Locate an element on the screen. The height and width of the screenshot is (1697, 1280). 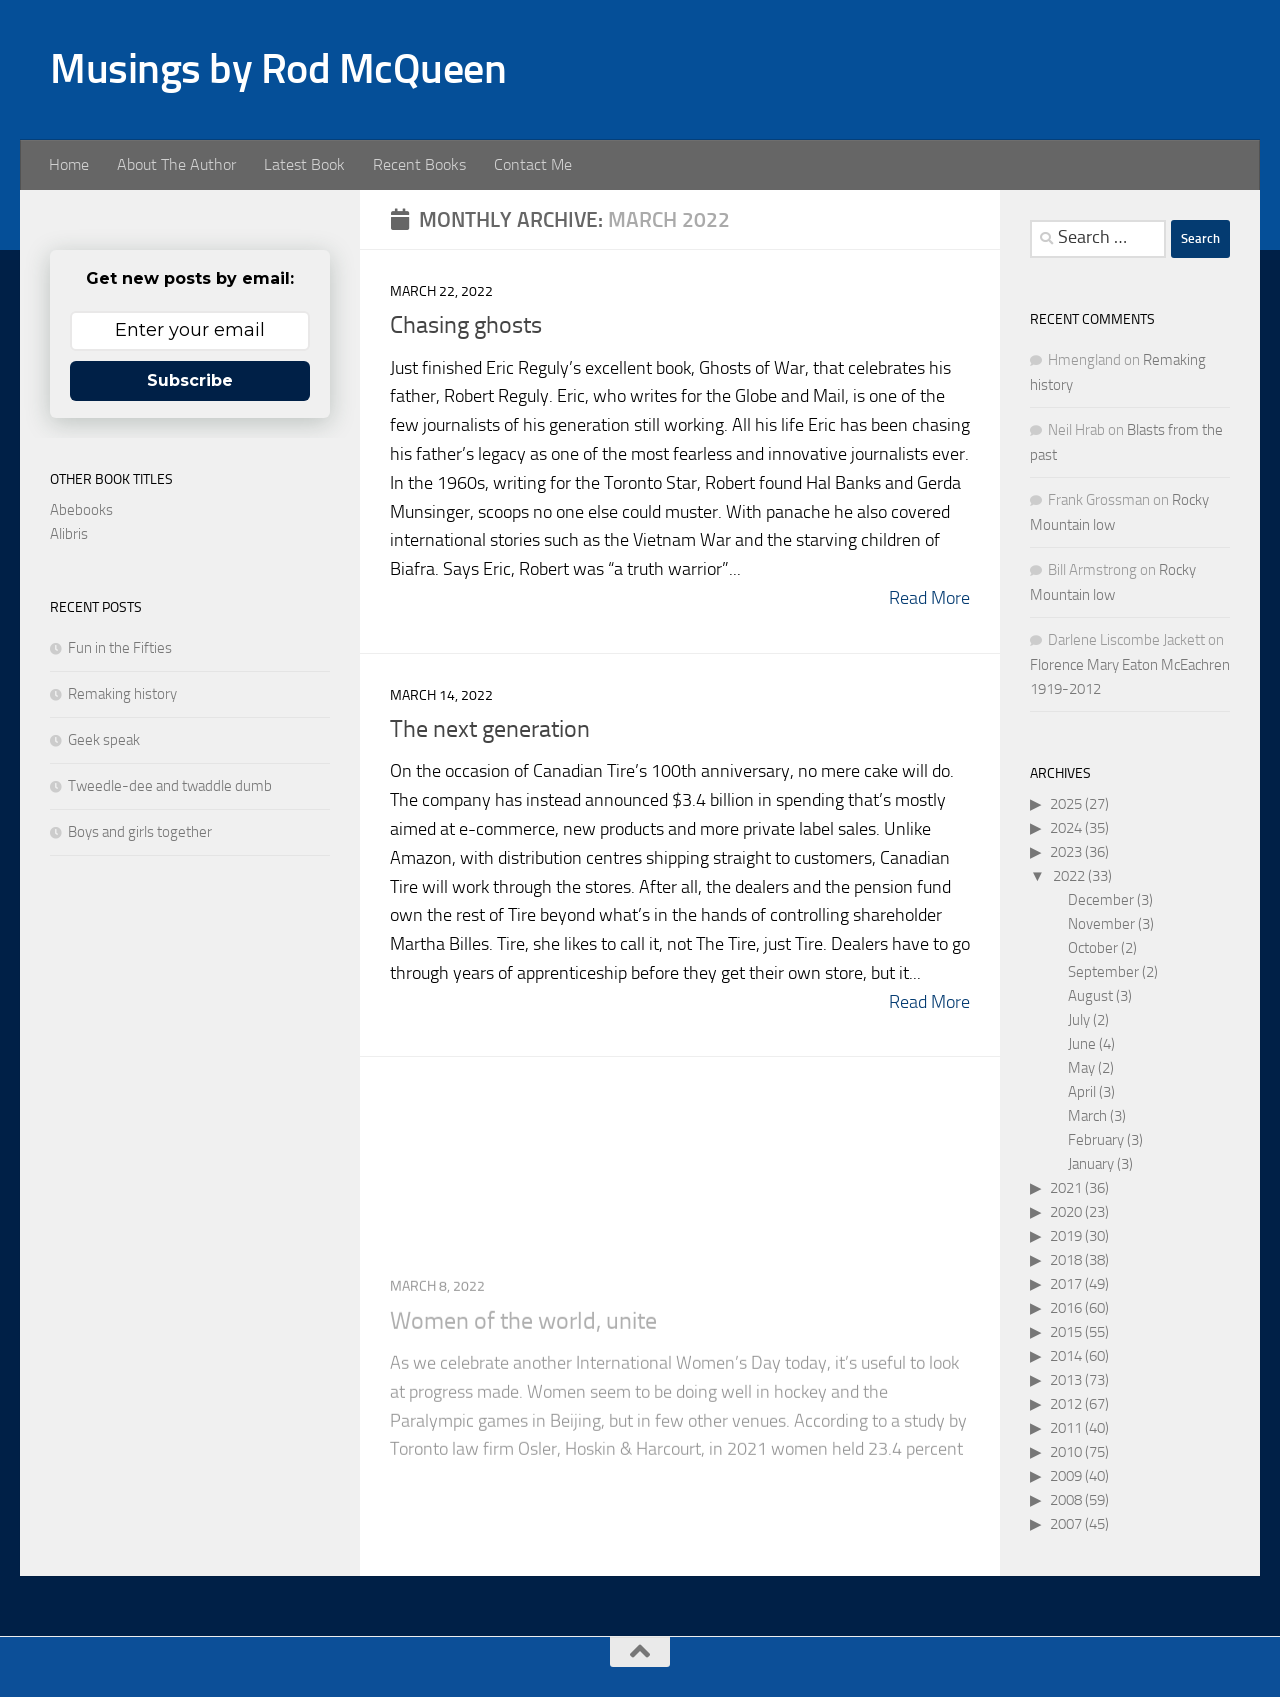
2015 is located at coordinates (1066, 1332).